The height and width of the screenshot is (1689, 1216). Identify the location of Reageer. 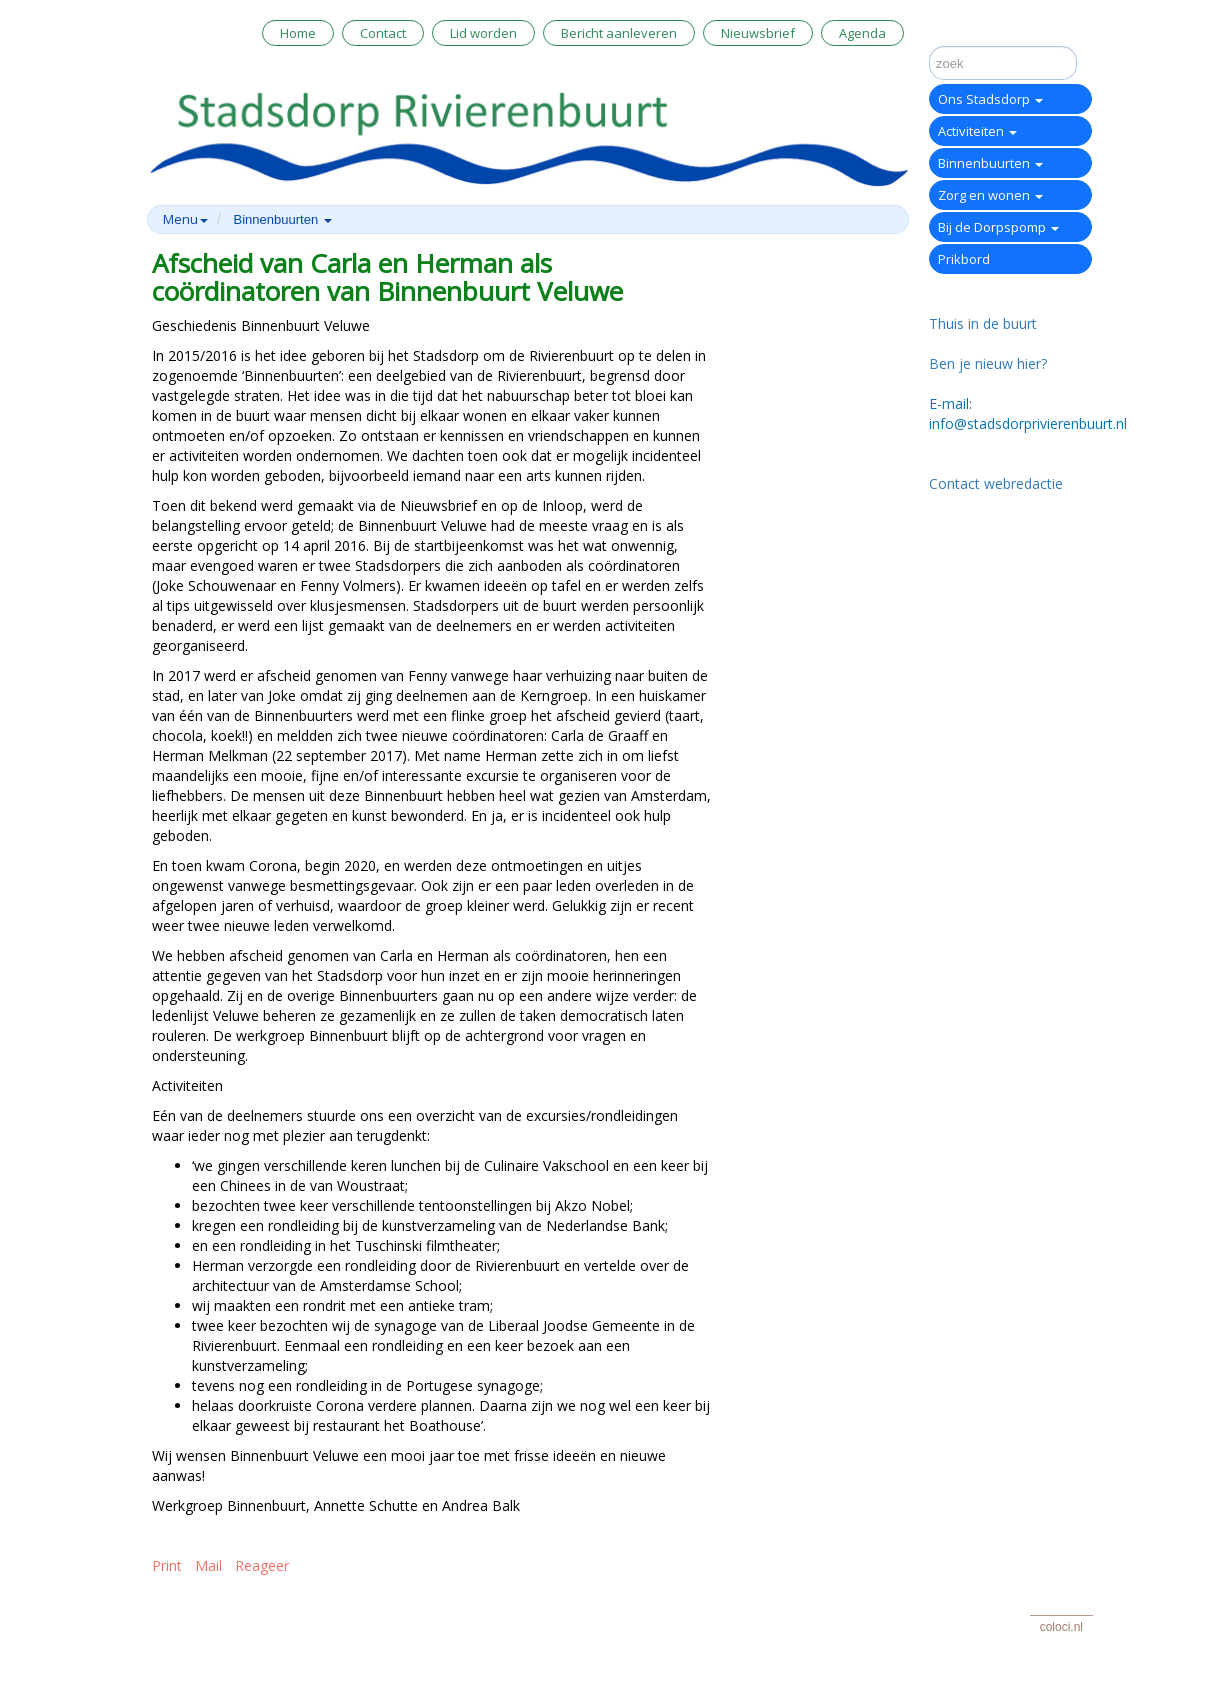
(262, 1565).